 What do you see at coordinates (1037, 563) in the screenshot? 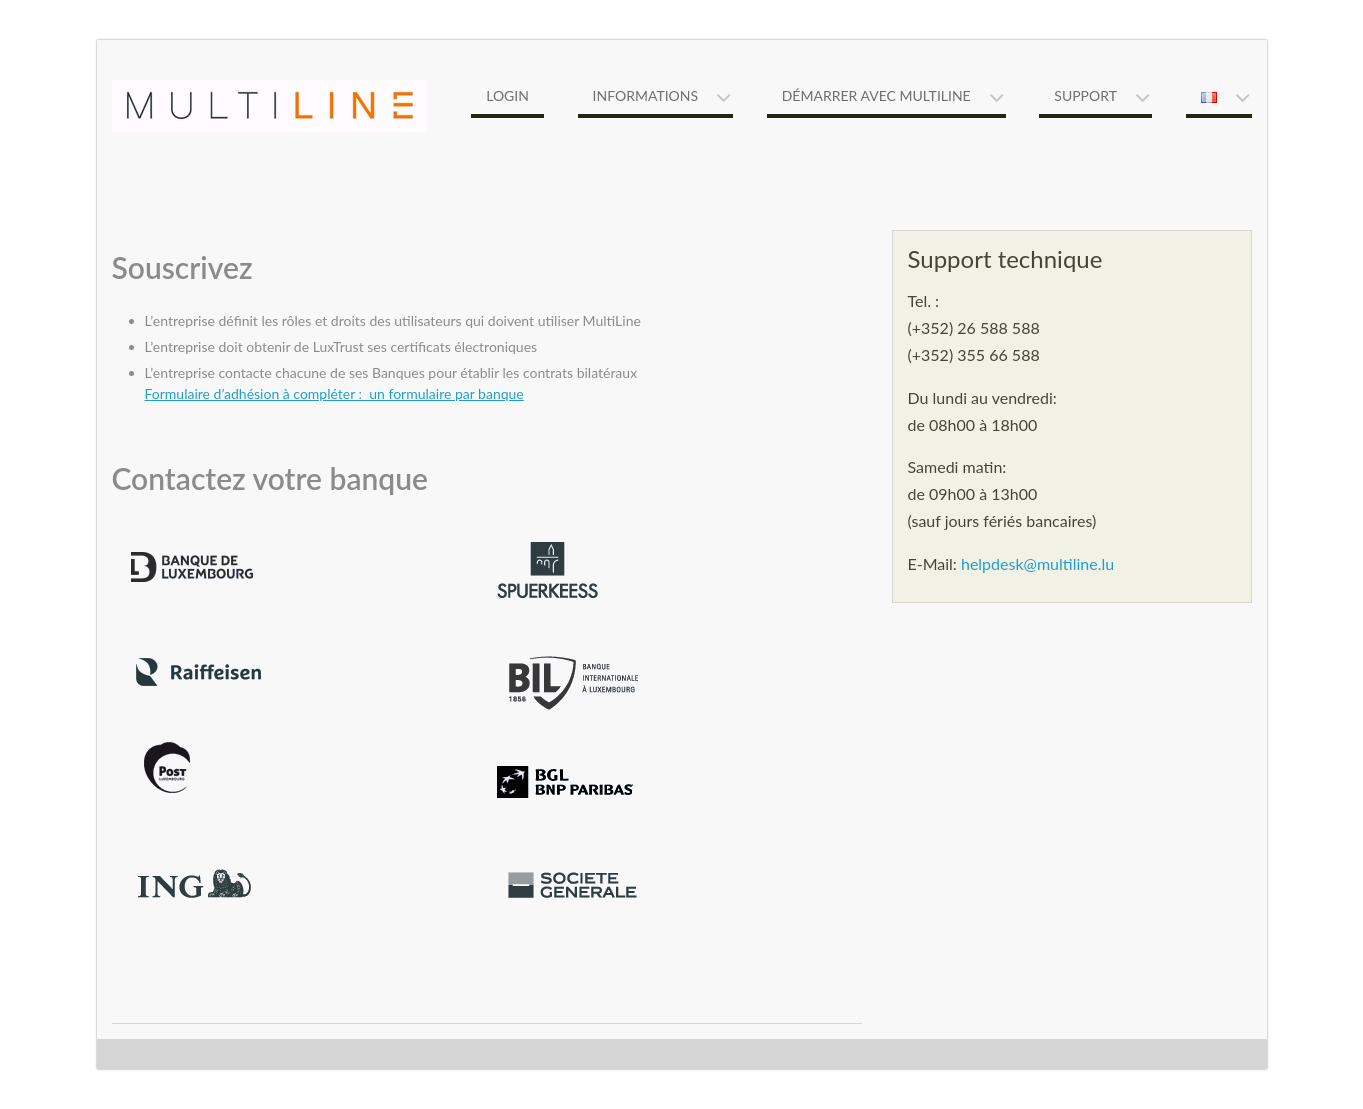
I see `helpdesk@multiline.lu` at bounding box center [1037, 563].